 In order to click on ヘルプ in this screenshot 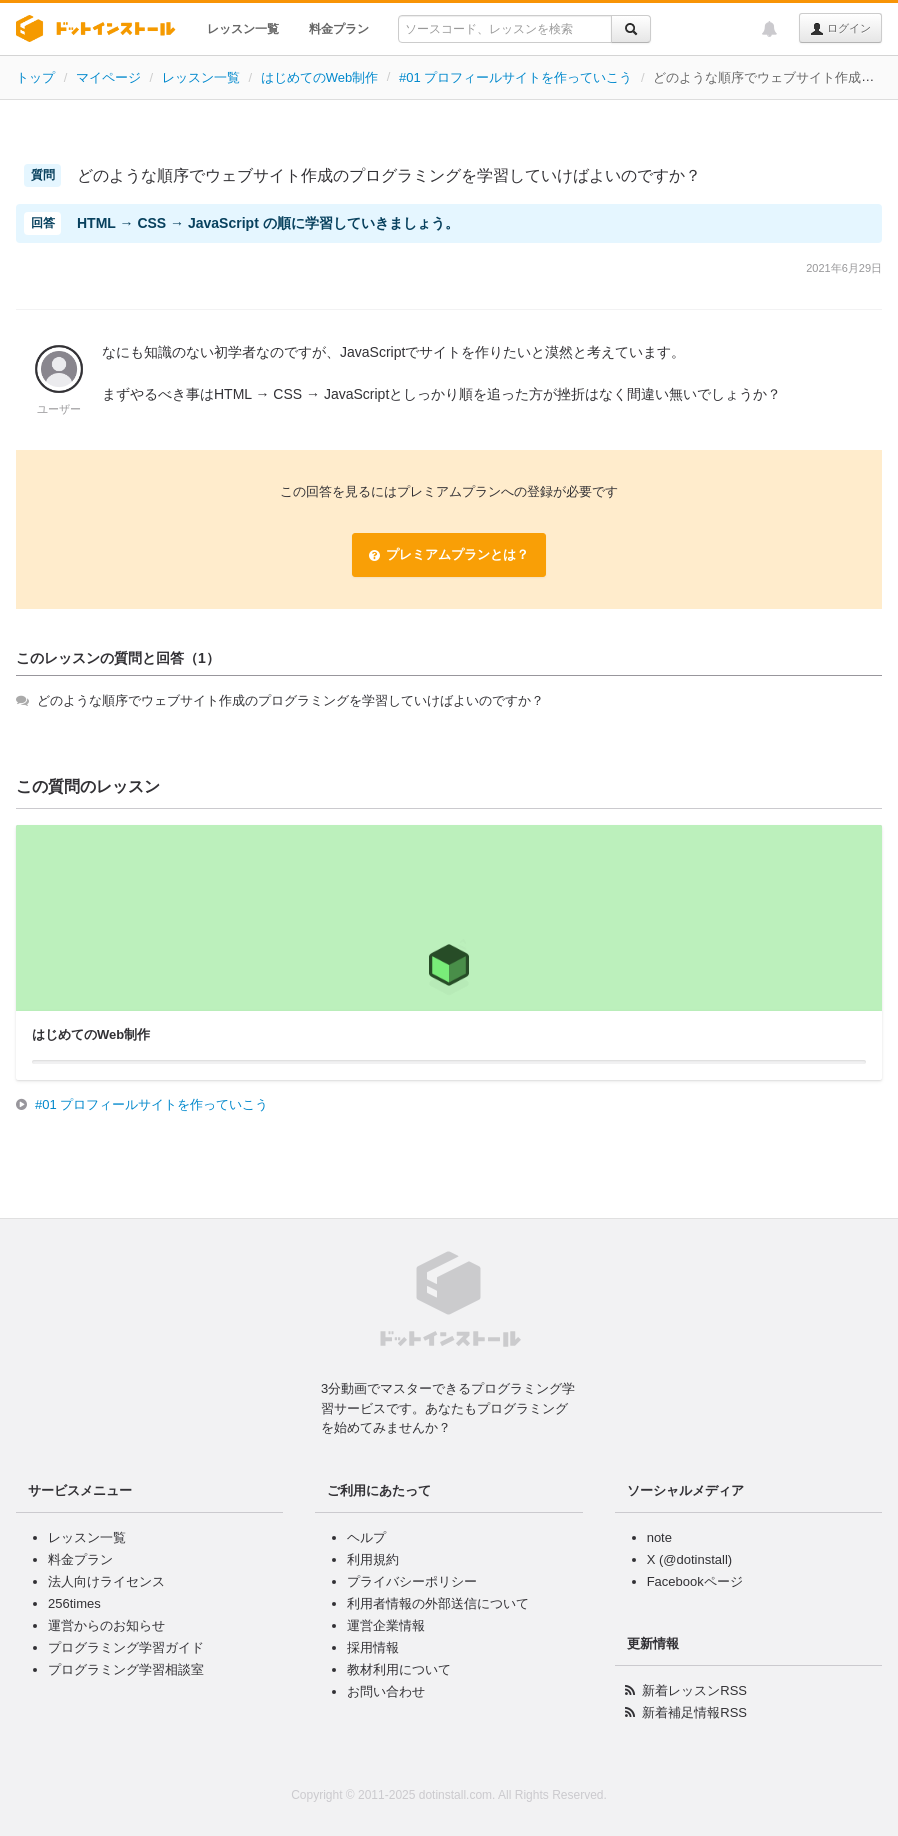, I will do `click(366, 1537)`.